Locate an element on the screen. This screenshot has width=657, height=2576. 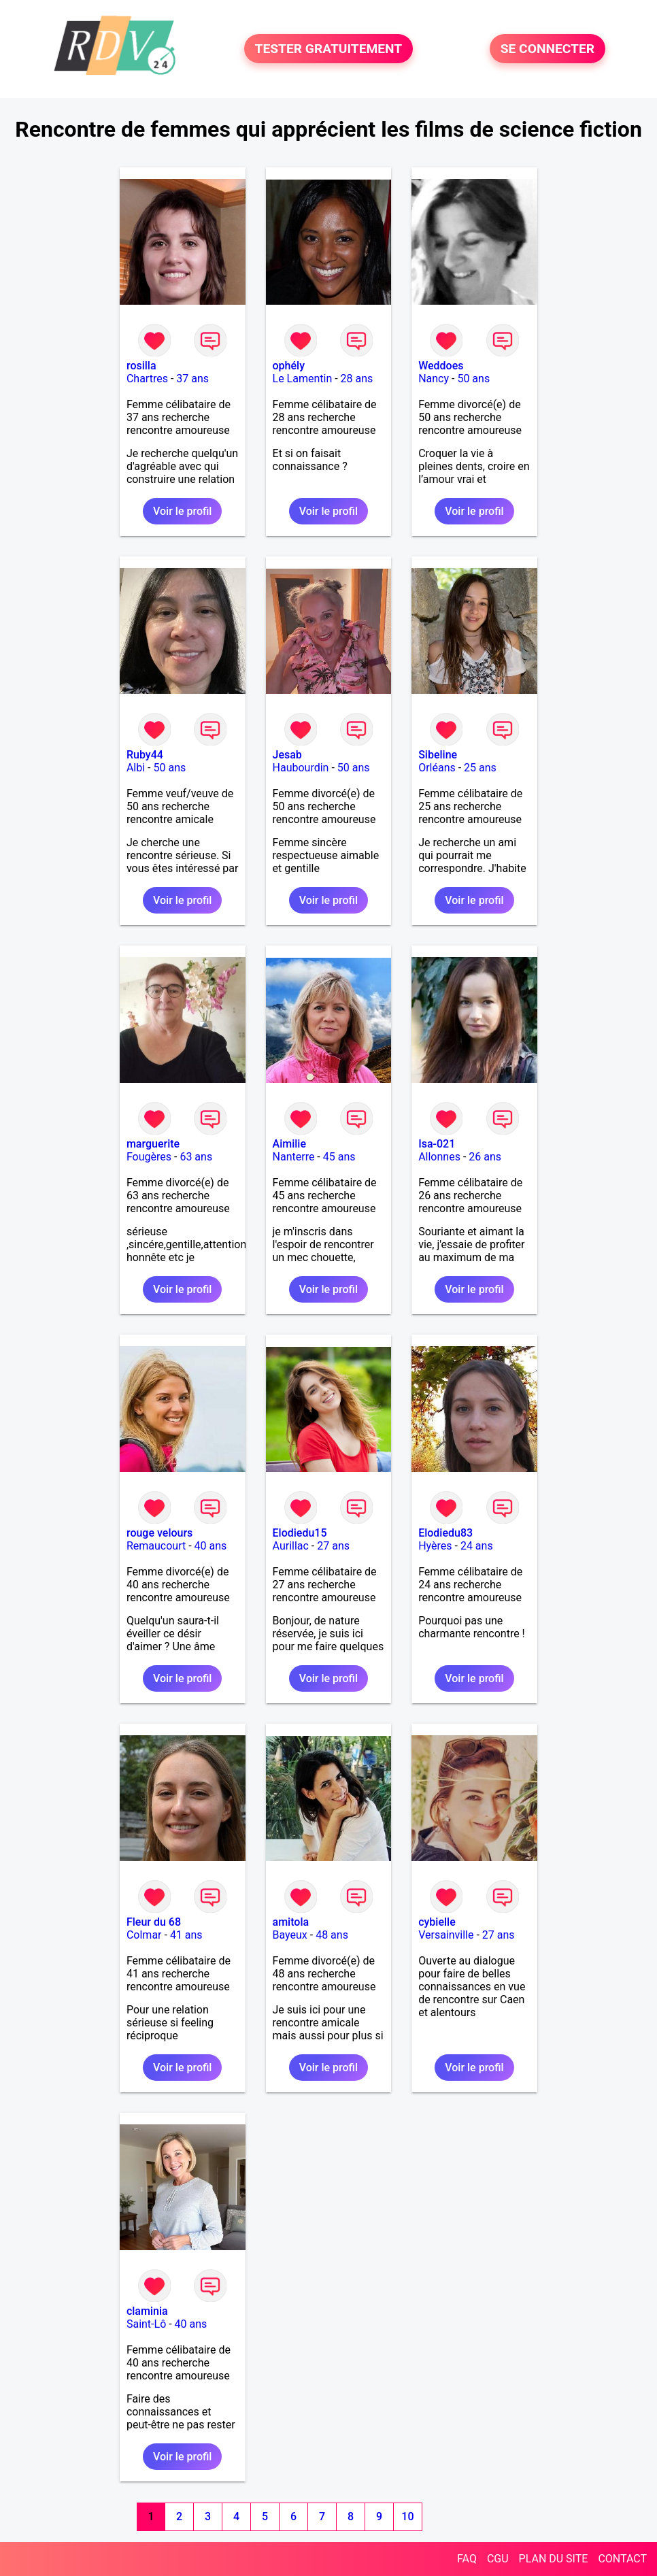
CONTACT is located at coordinates (622, 2558).